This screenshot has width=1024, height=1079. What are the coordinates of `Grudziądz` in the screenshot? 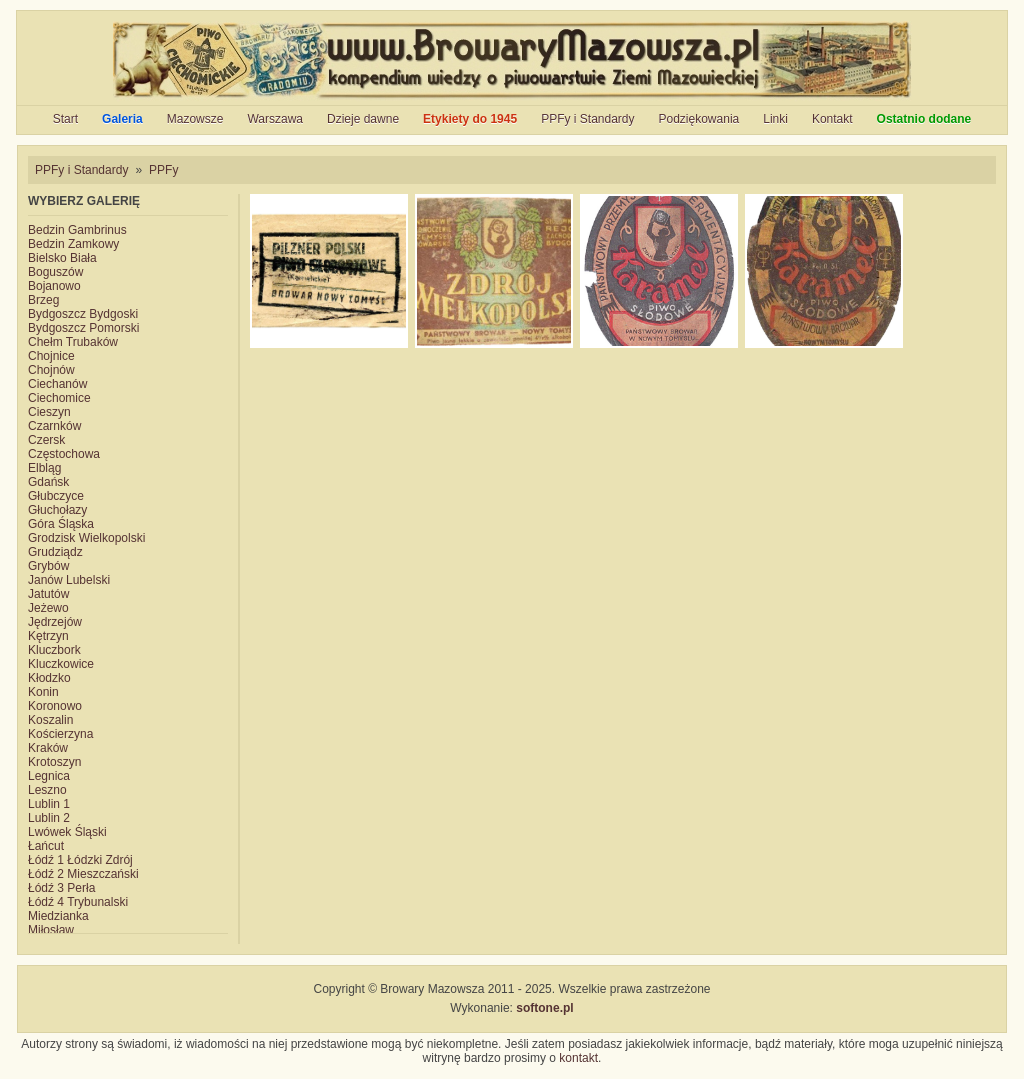 It's located at (55, 552).